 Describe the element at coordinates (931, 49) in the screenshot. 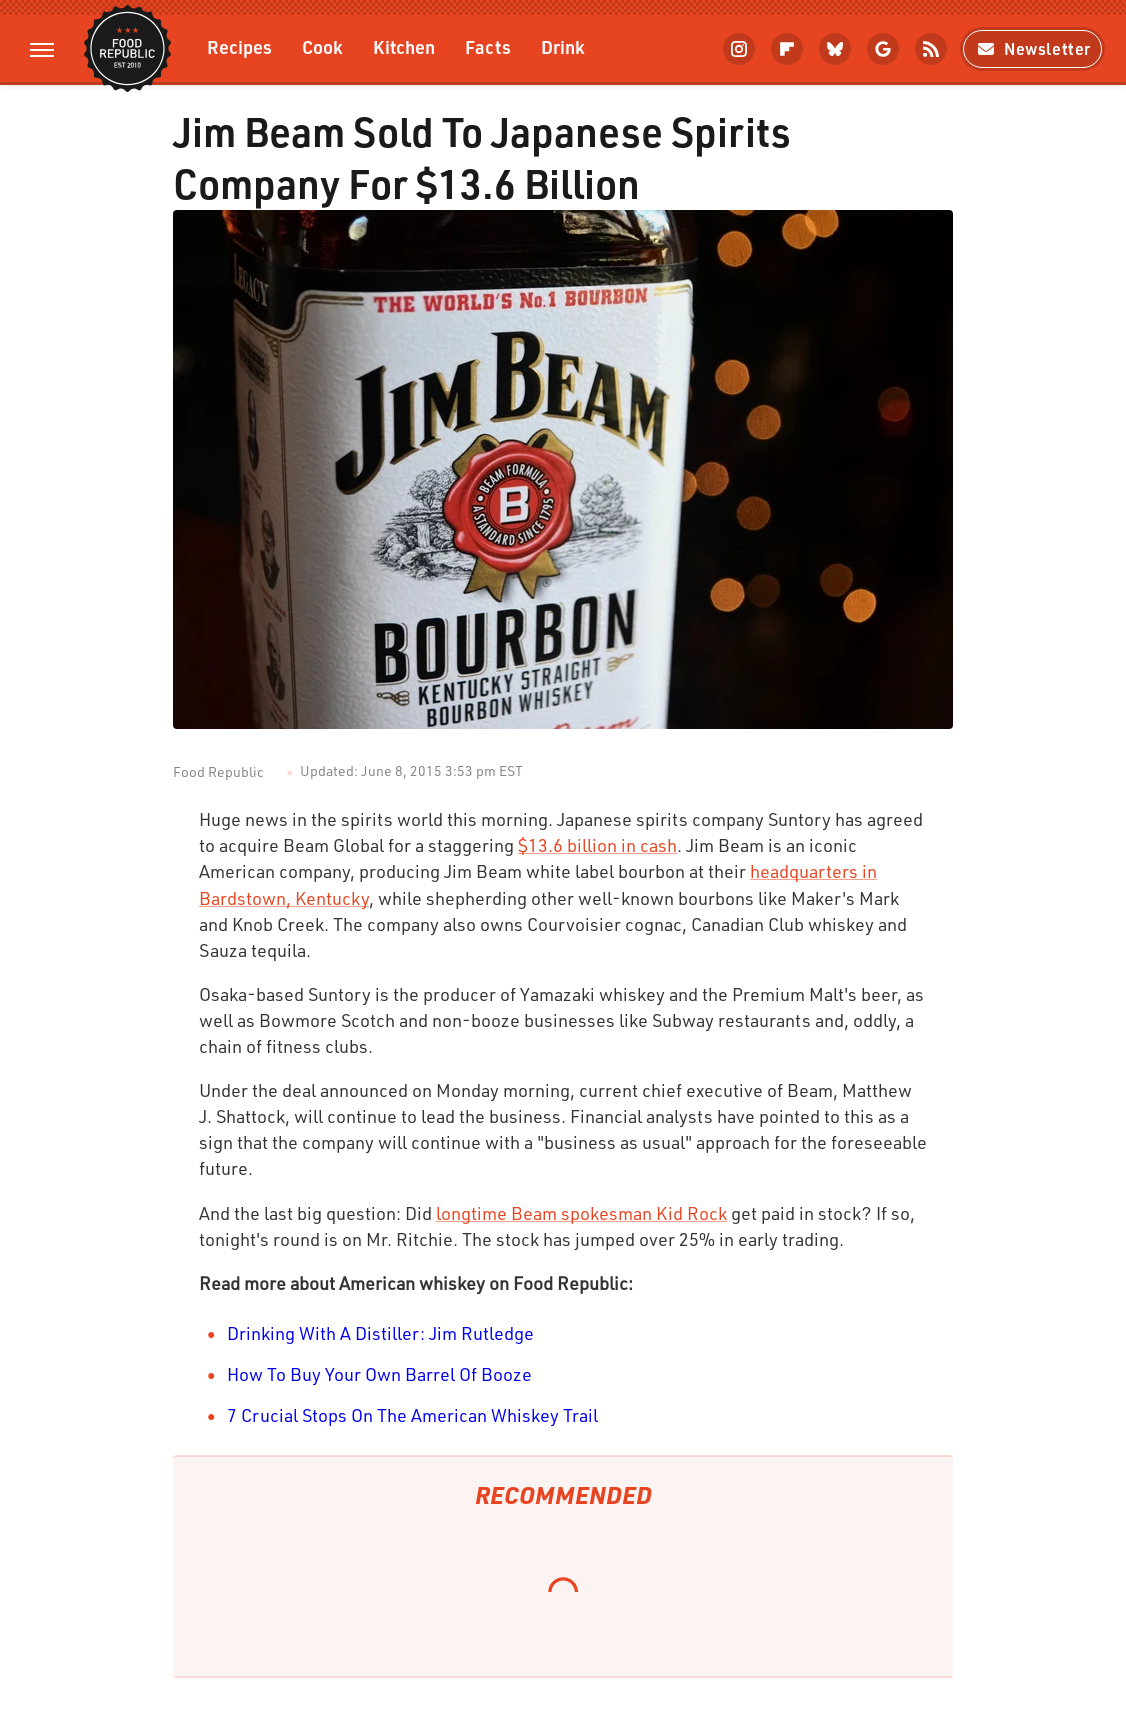

I see `[RSS]` at that location.